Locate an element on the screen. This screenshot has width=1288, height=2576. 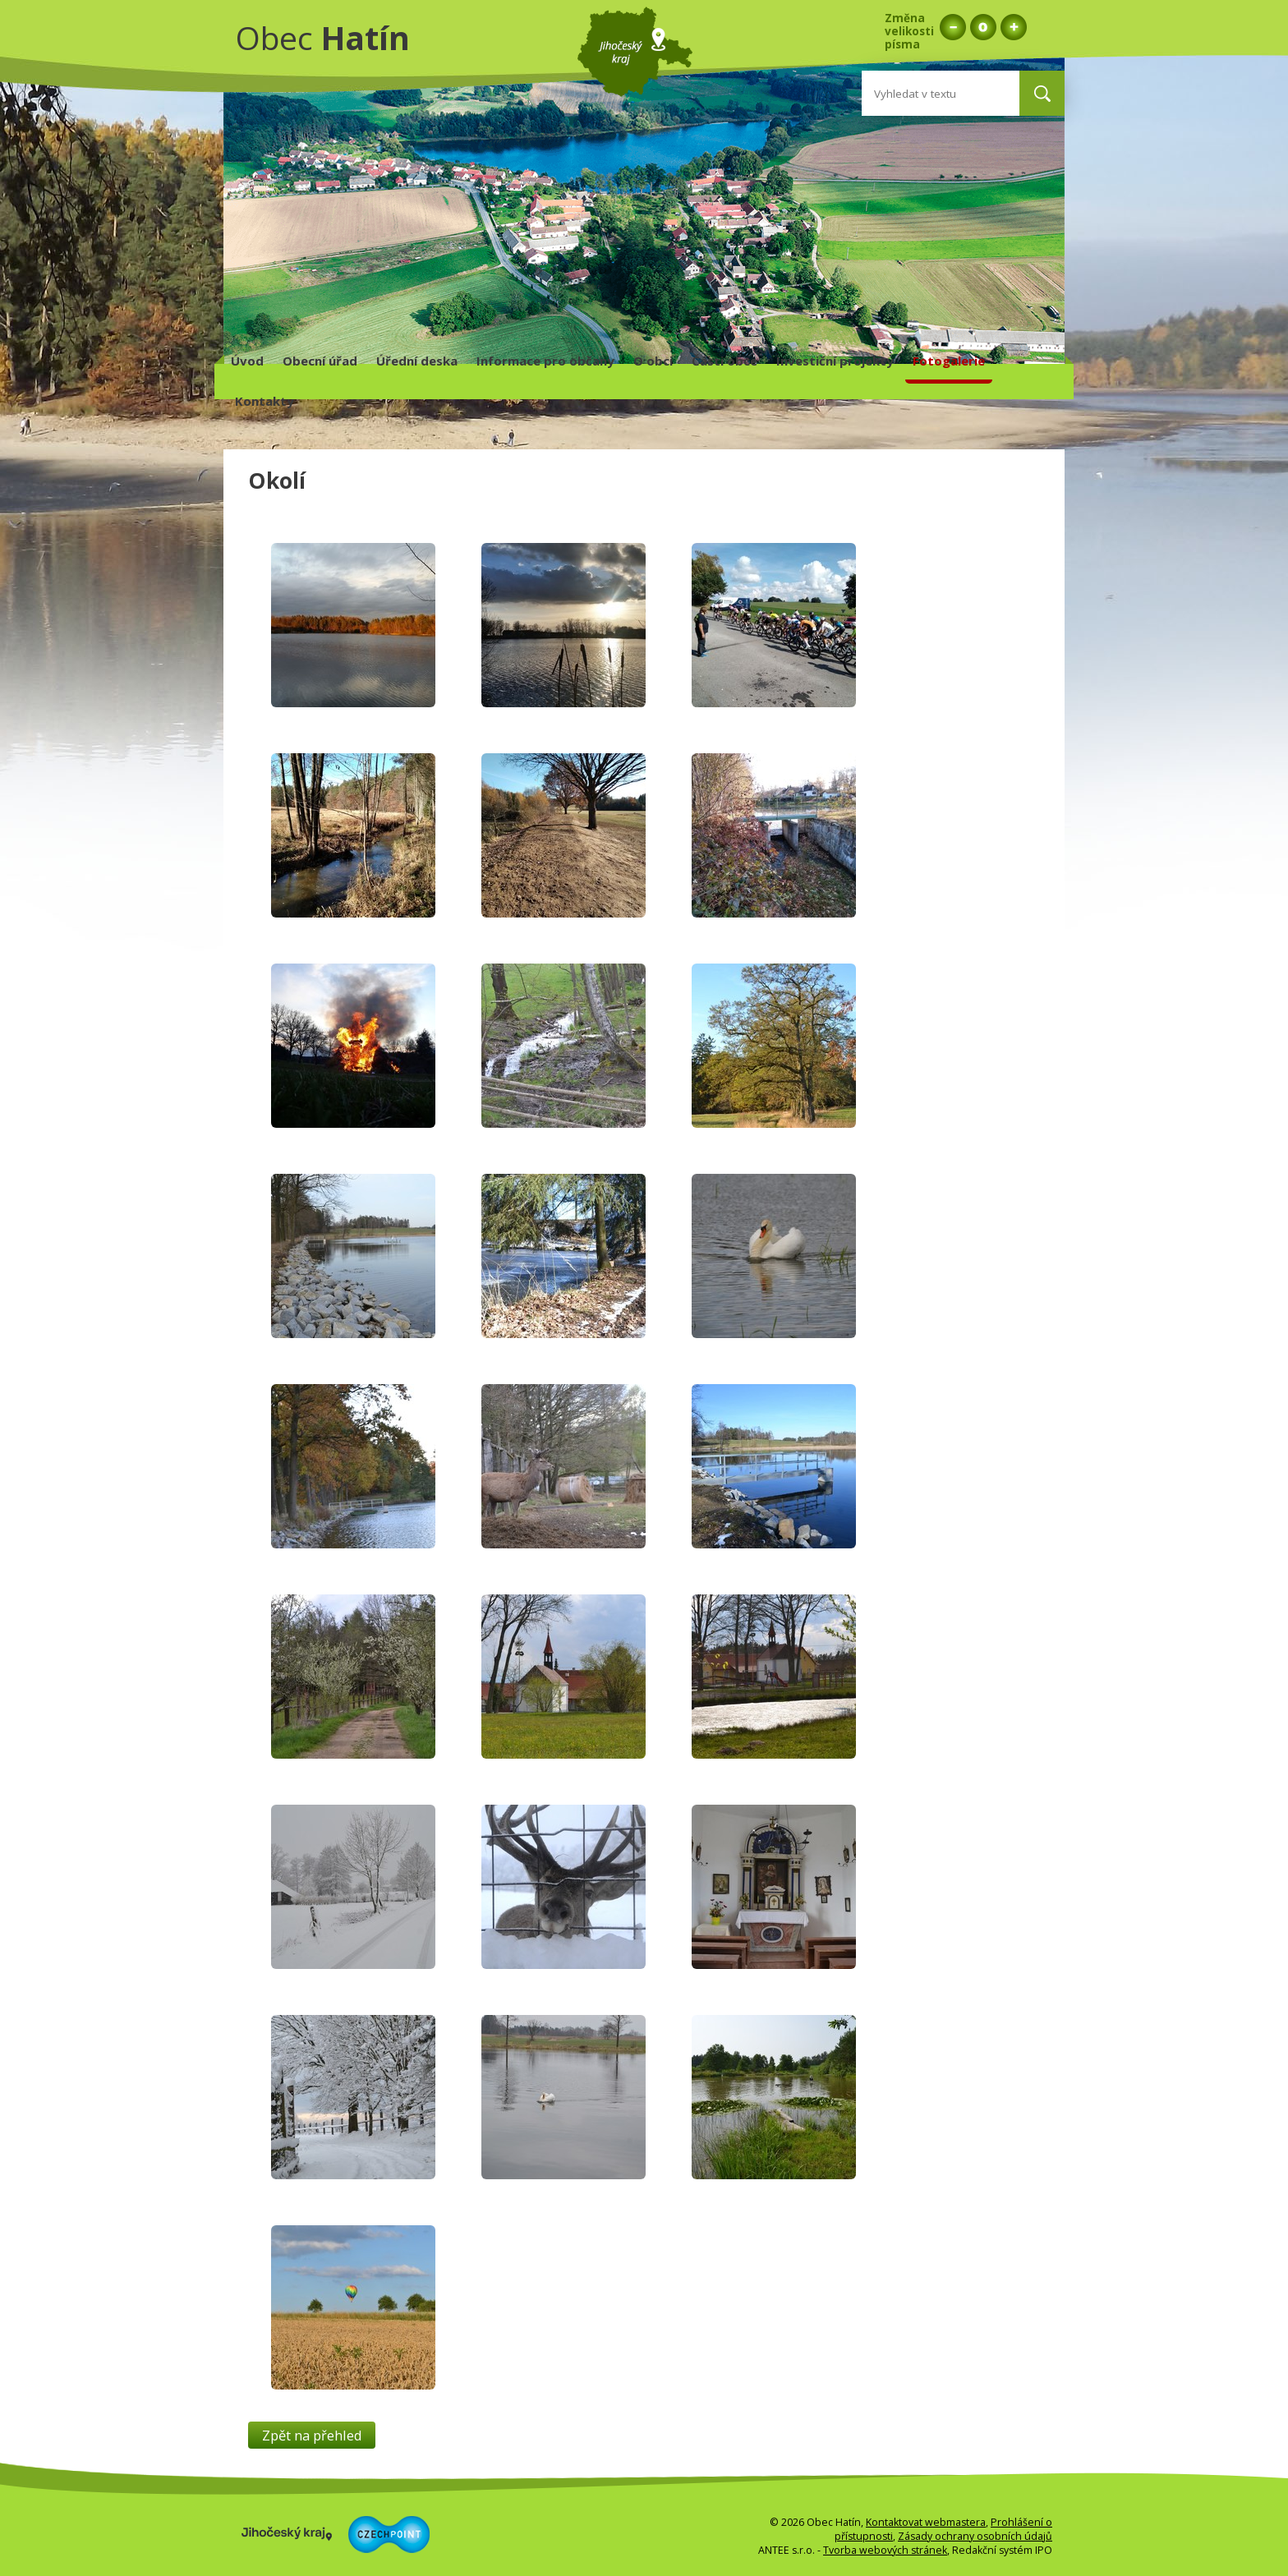
Obec is located at coordinates (323, 37).